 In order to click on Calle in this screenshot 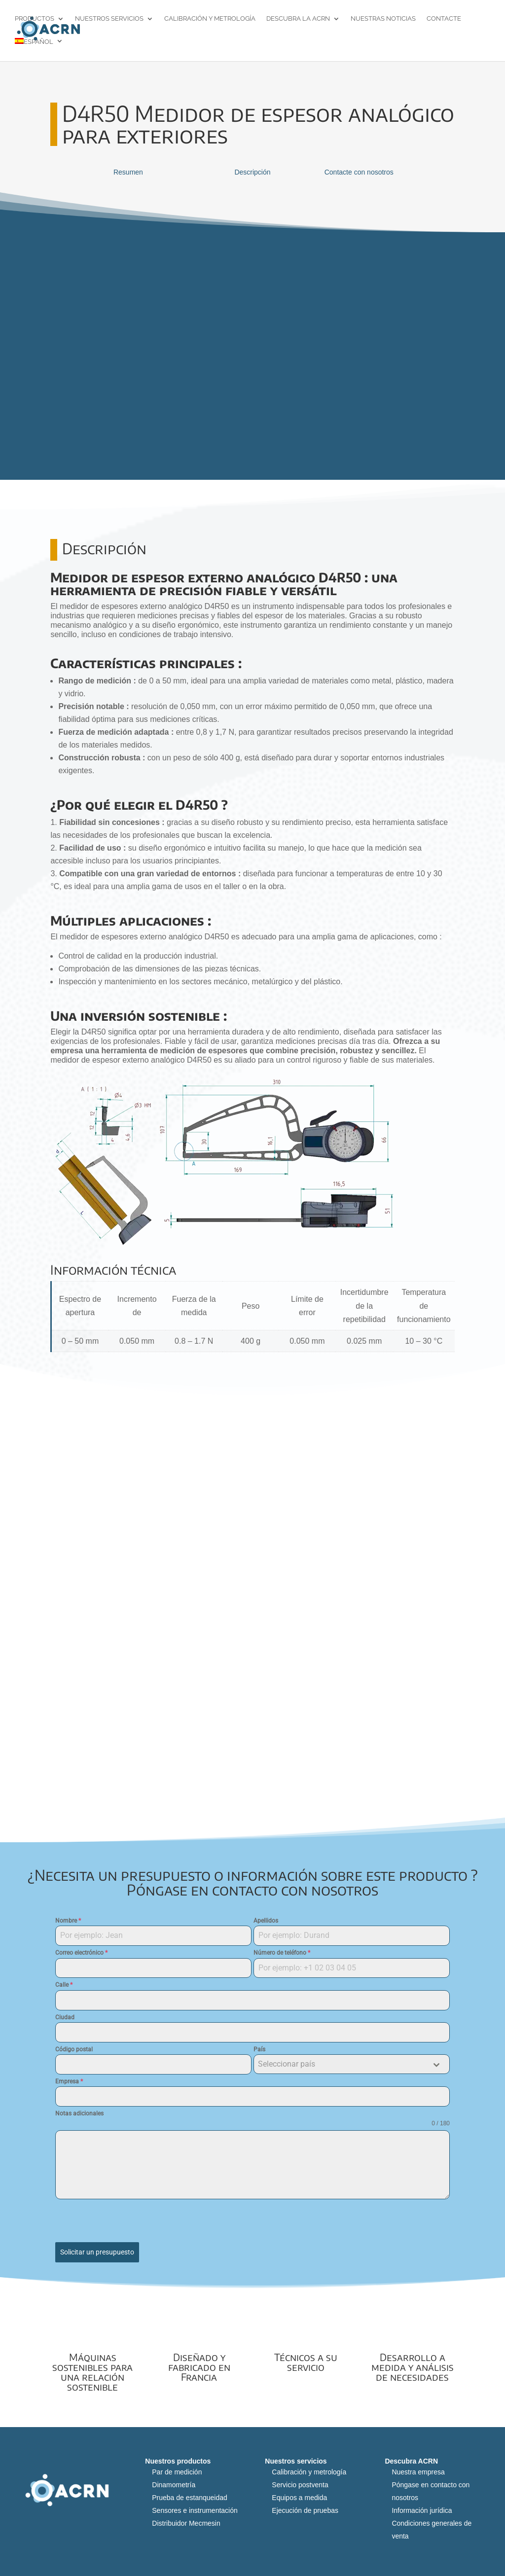, I will do `click(63, 1984)`.